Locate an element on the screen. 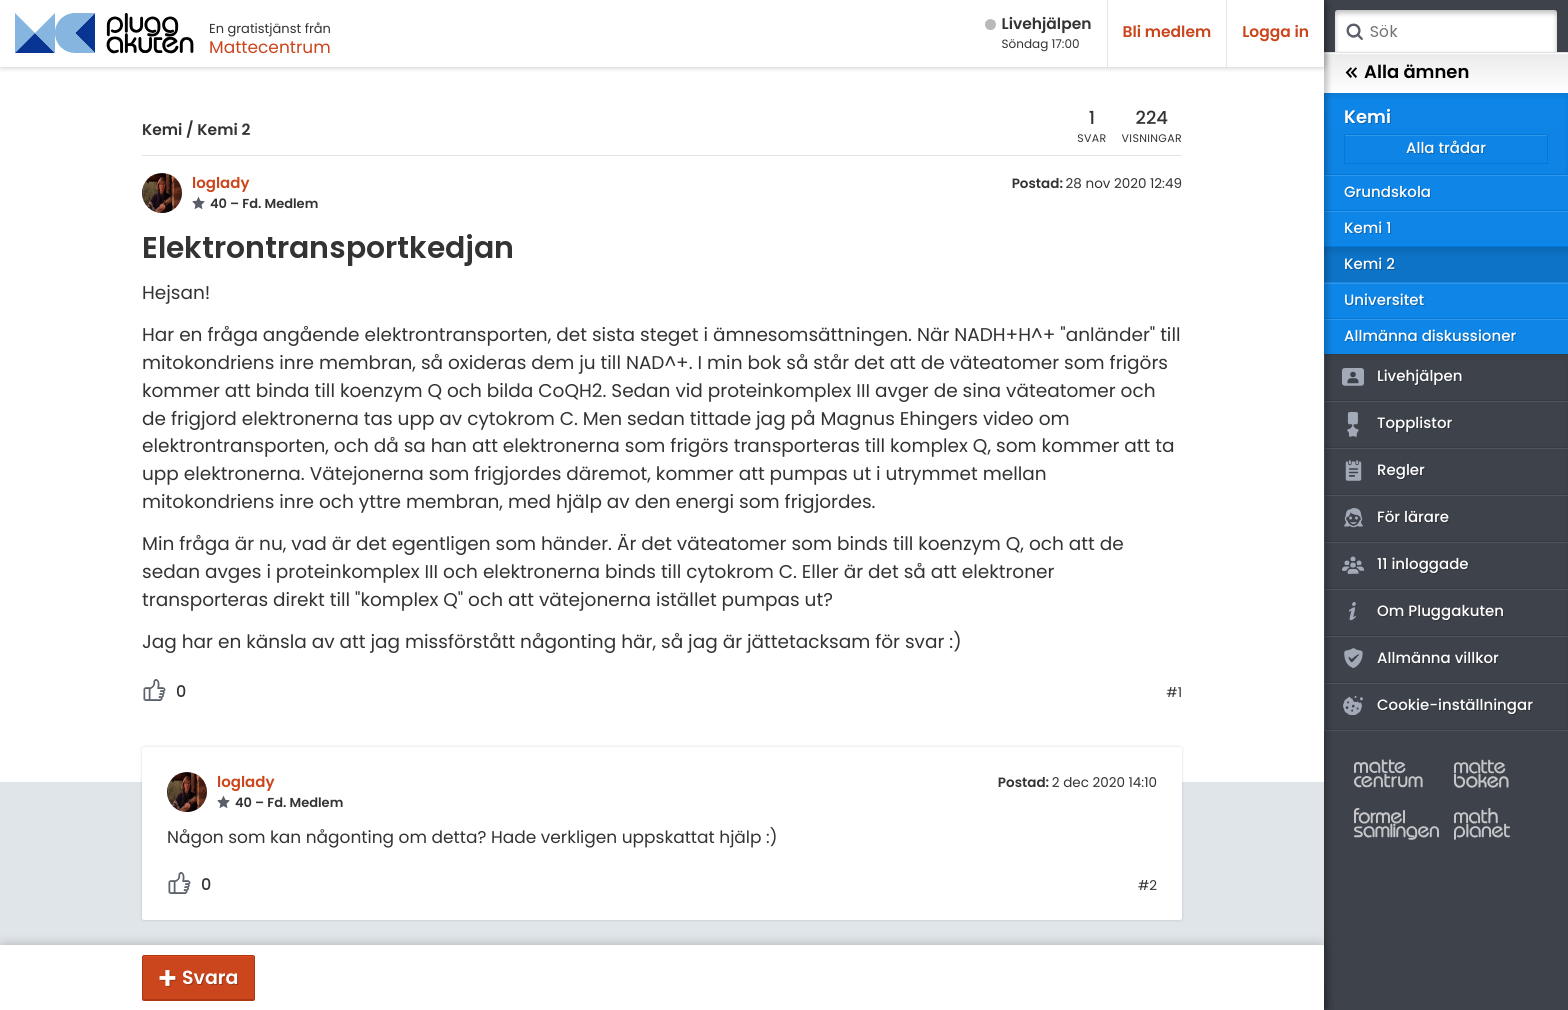 This screenshot has height=1010, width=1568. Sök is located at coordinates (1354, 32).